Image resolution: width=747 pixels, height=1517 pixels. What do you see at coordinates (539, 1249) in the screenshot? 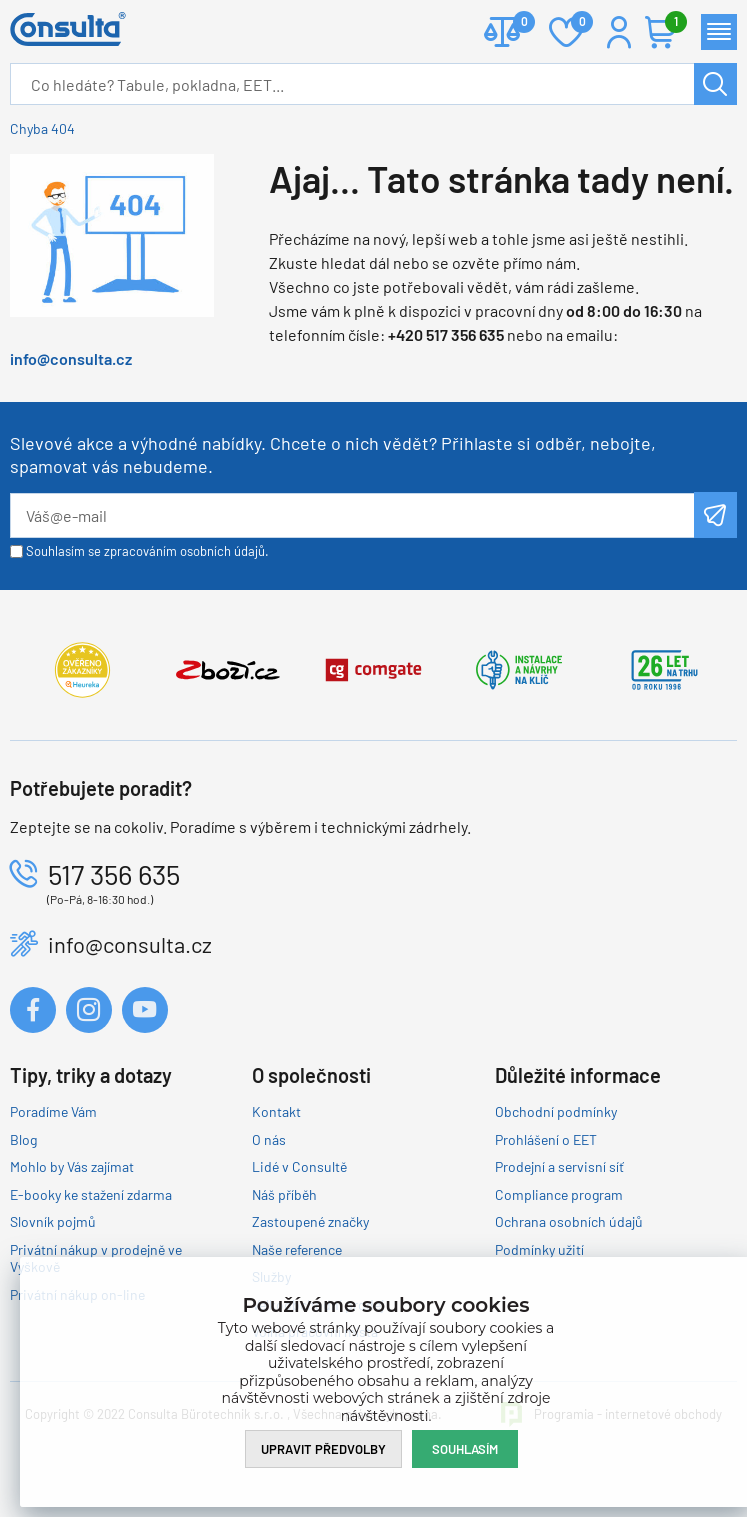
I see `Podmínky užití` at bounding box center [539, 1249].